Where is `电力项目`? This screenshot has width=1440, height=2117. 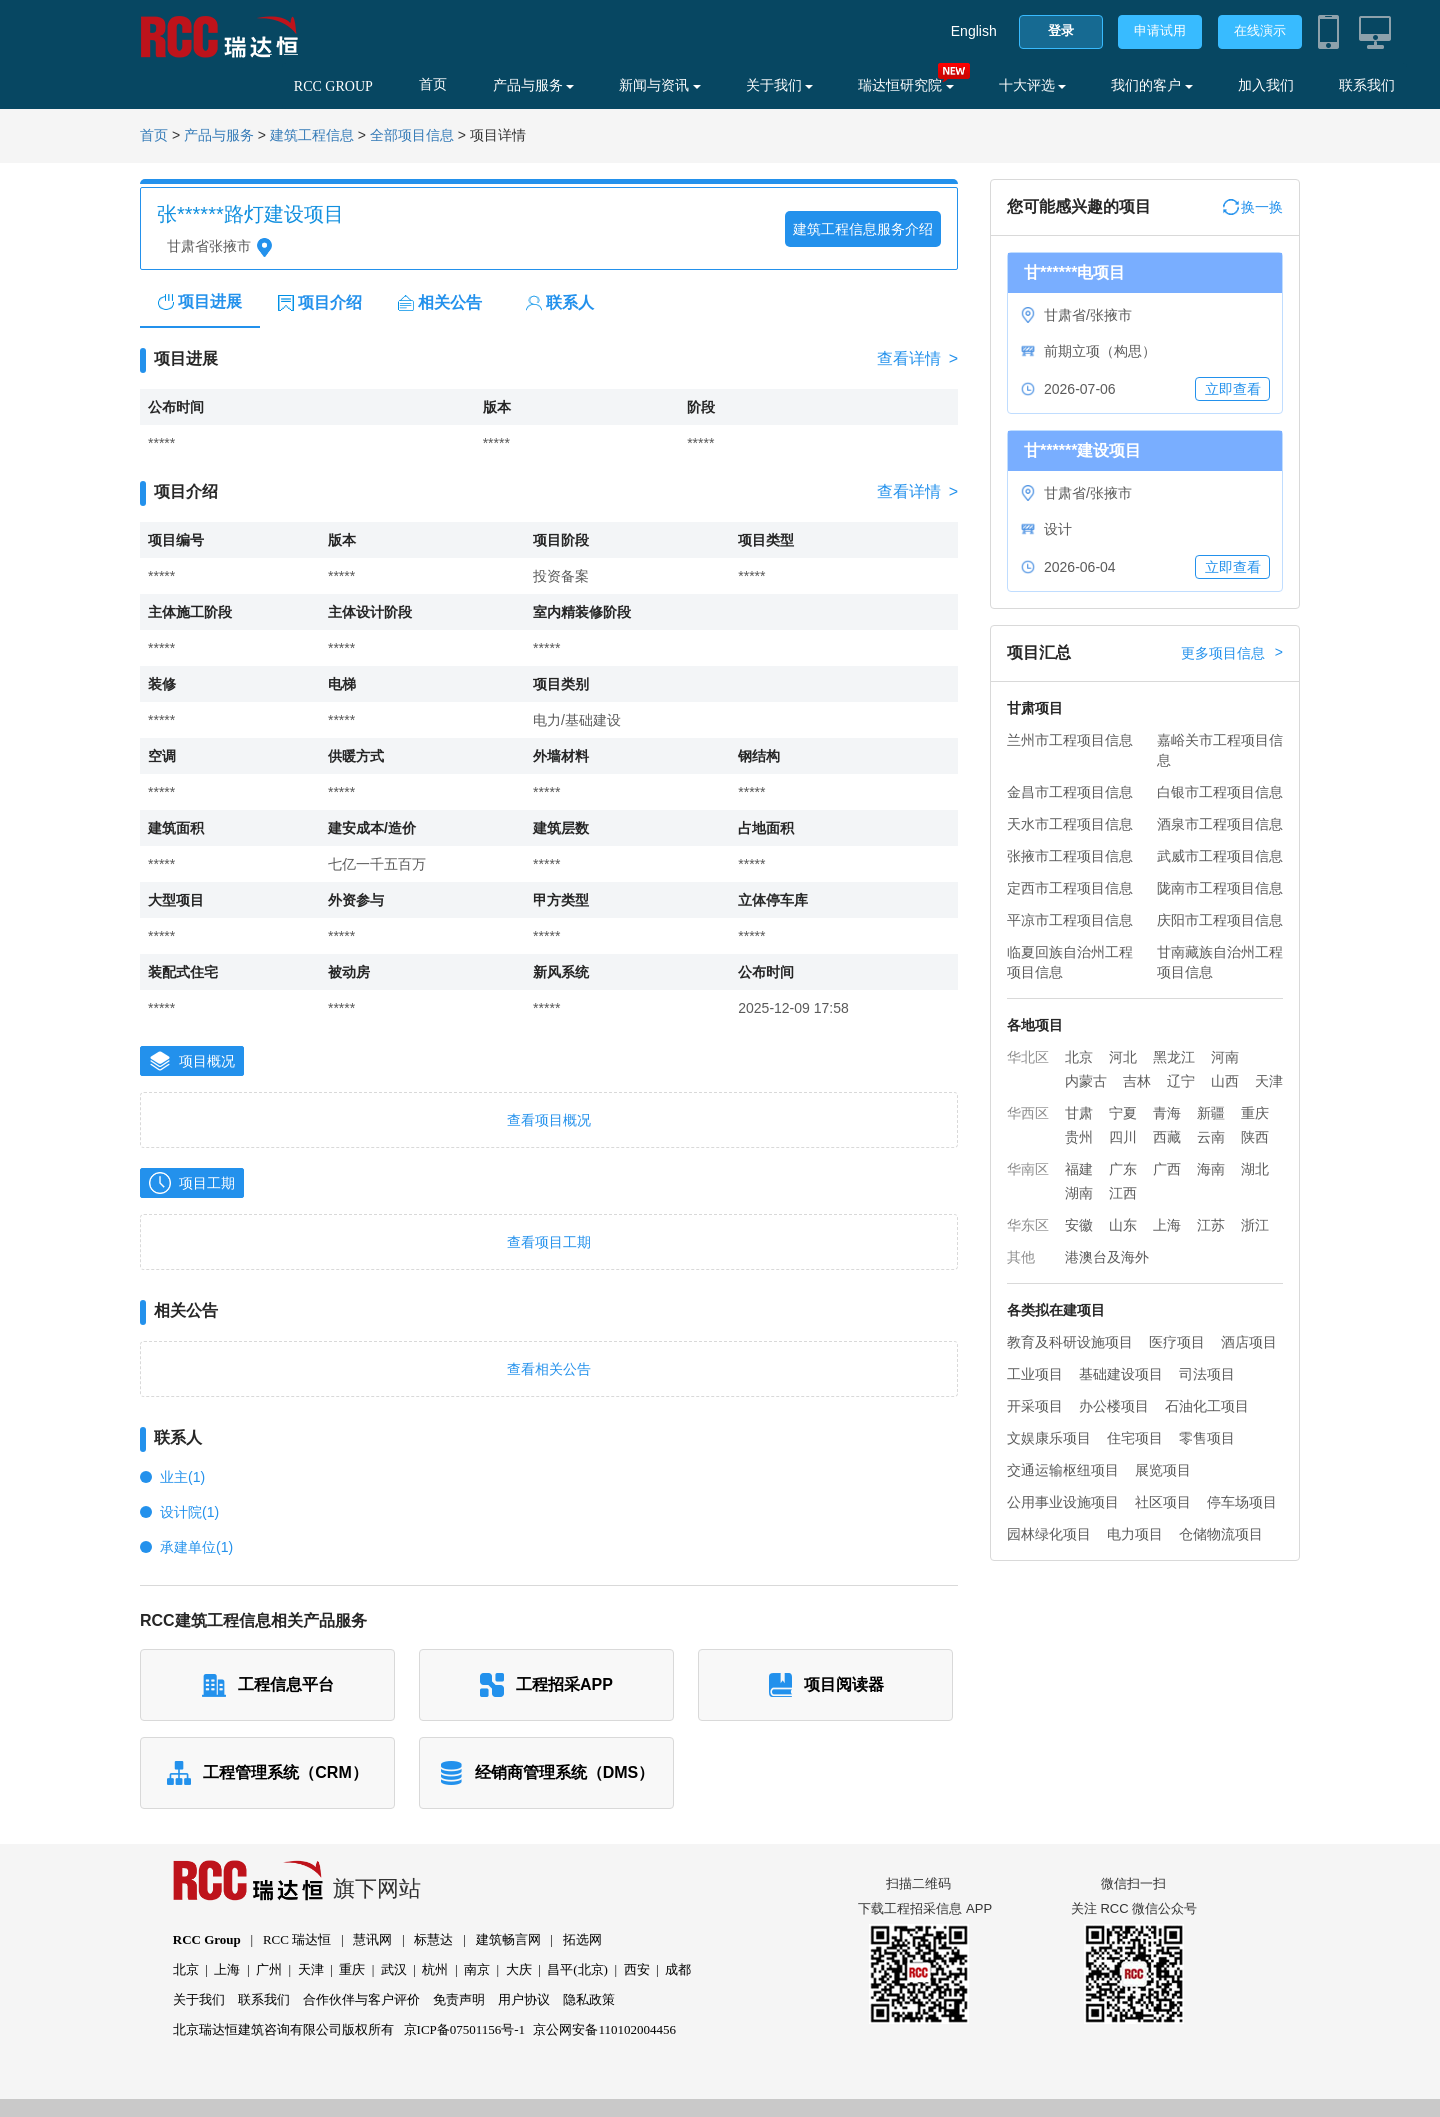 电力项目 is located at coordinates (1135, 1534).